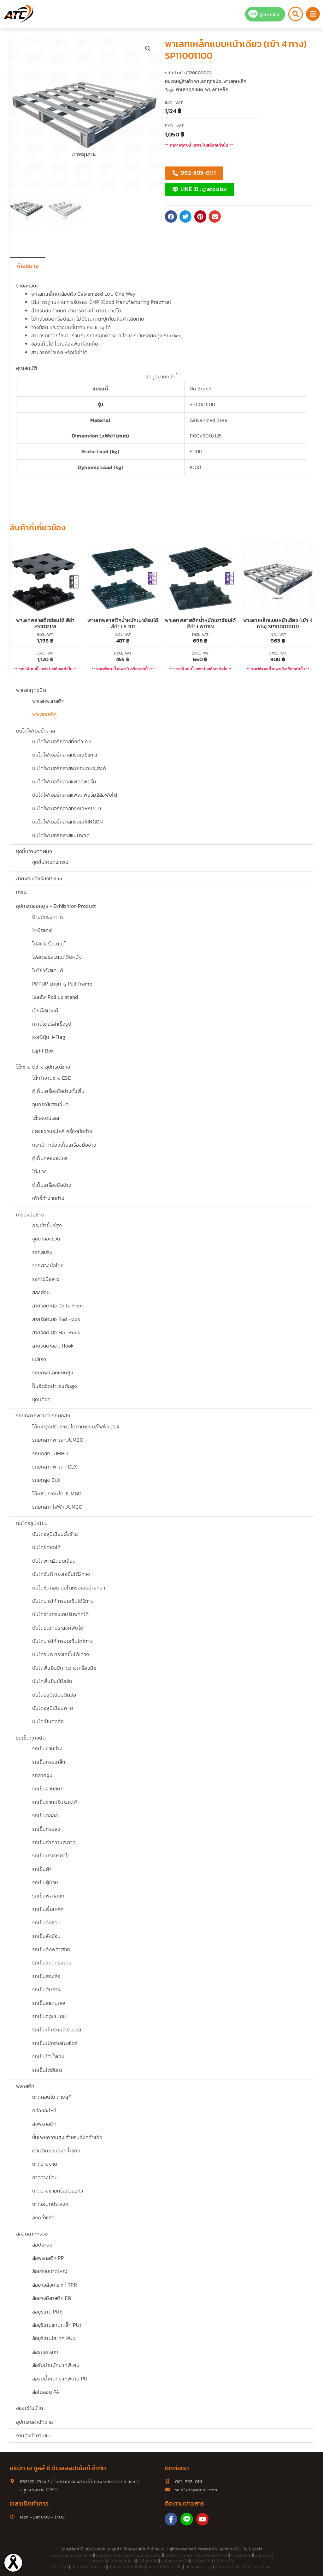 Image resolution: width=323 pixels, height=2576 pixels. What do you see at coordinates (50, 862) in the screenshot?
I see `ชุดชั้นวางตะแกรง` at bounding box center [50, 862].